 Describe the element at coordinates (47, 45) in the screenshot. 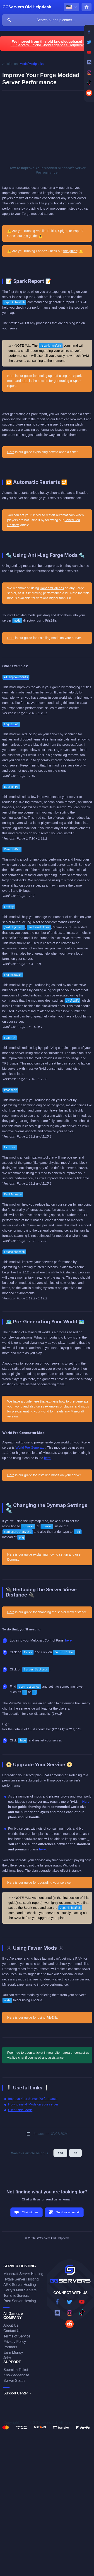

I see `GGServers Official Knowledgebase Helpdesk` at that location.